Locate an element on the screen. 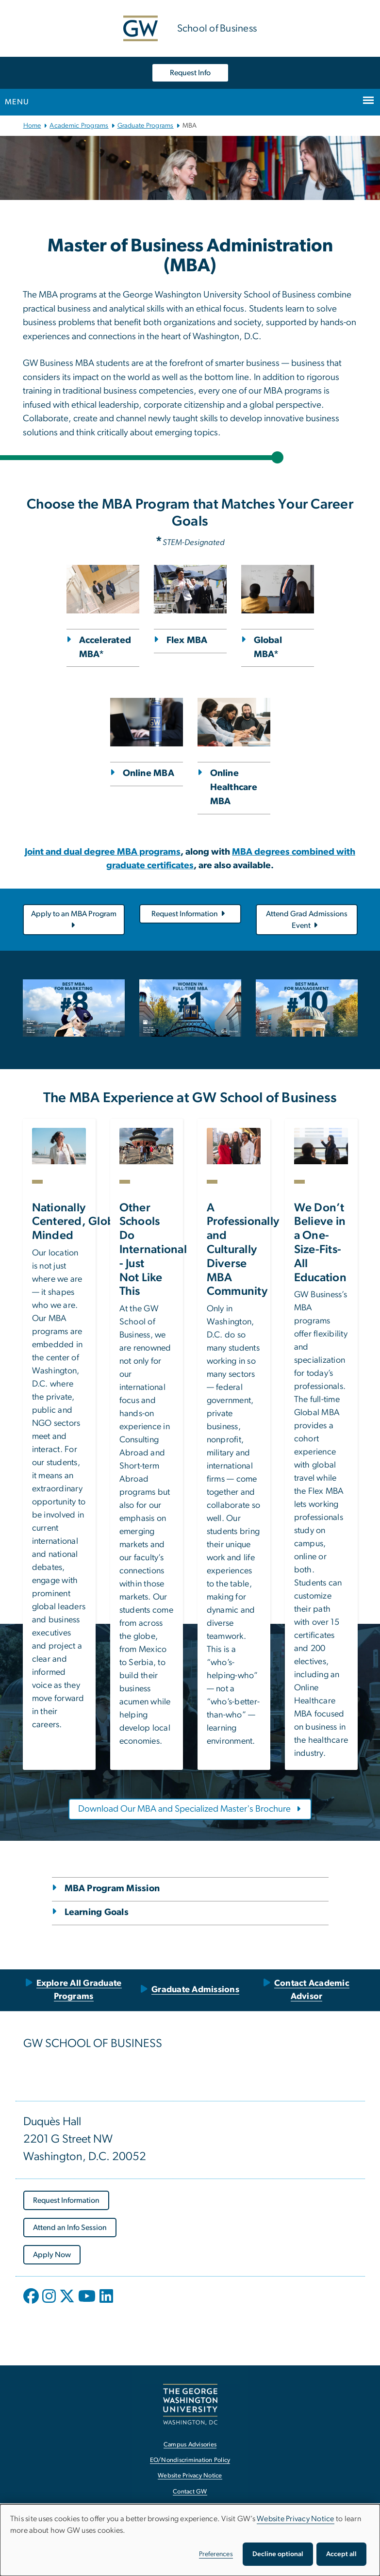 Image resolution: width=380 pixels, height=2576 pixels. Learning Goals is located at coordinates (97, 1912).